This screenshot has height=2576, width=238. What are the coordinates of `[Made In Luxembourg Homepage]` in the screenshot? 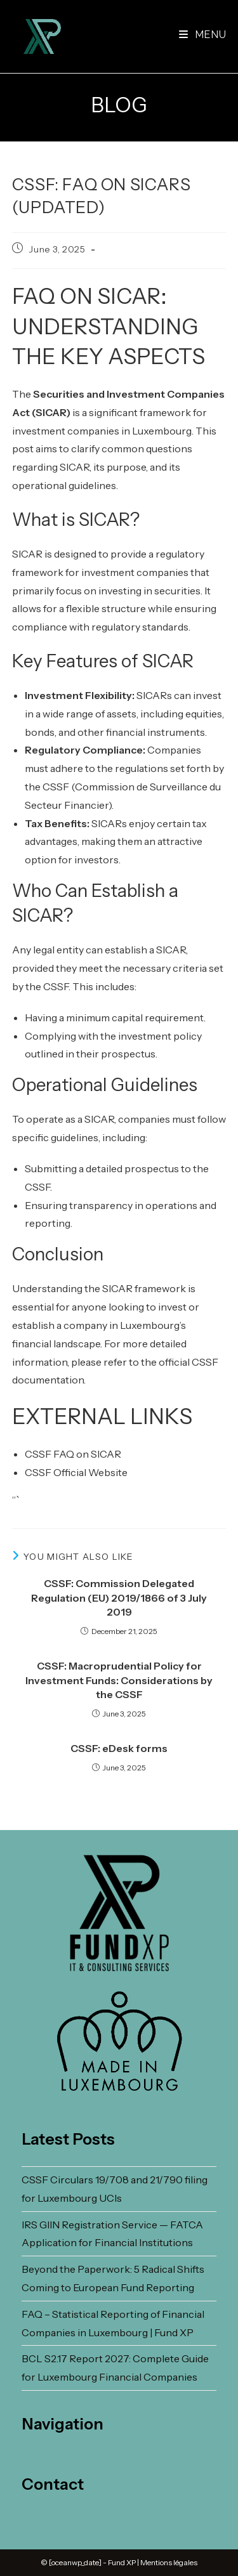 It's located at (119, 2041).